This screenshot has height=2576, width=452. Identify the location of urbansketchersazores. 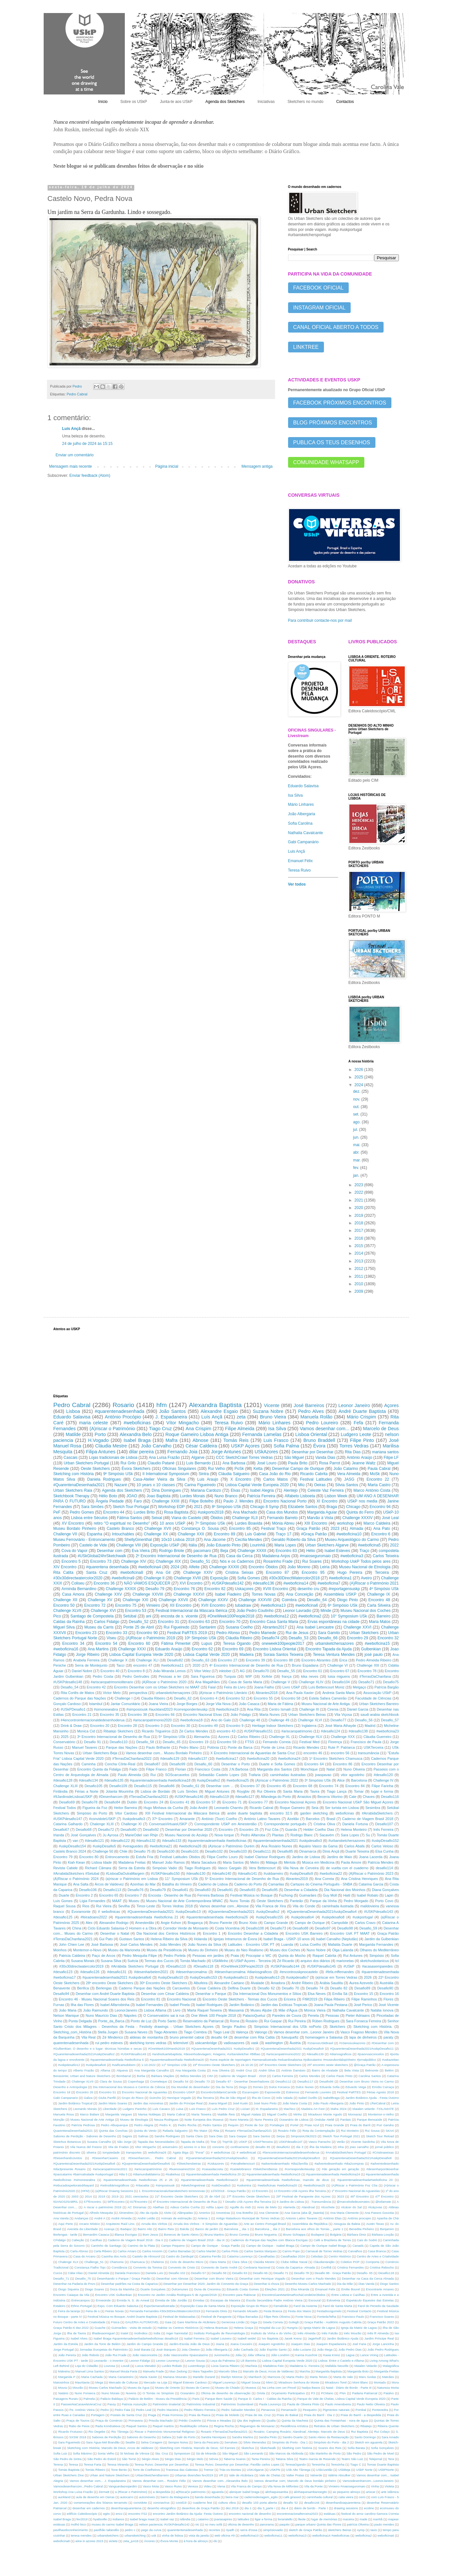
(334, 1643).